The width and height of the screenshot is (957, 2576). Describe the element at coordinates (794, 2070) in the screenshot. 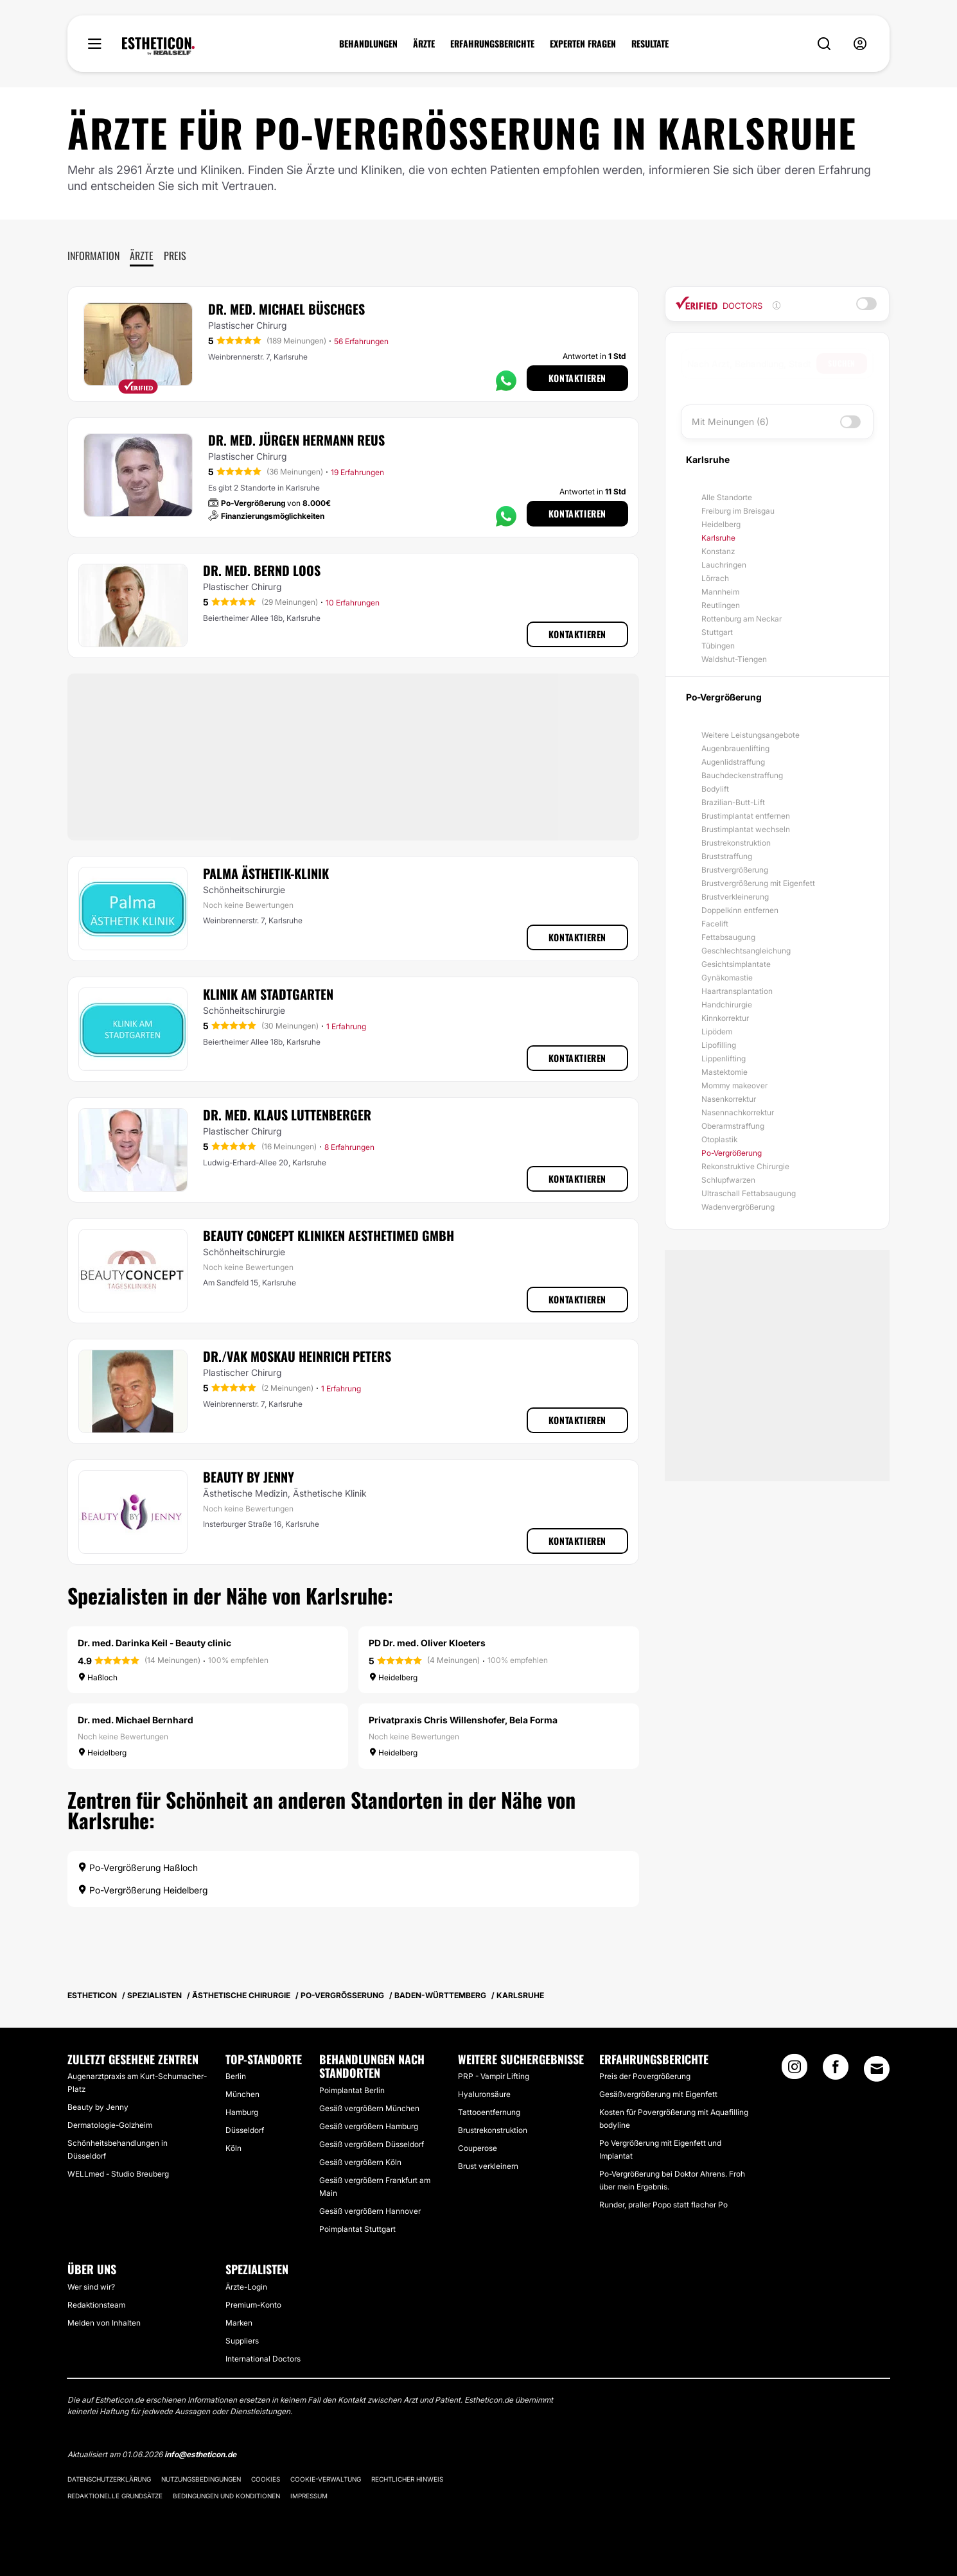

I see `[Instagram link]` at that location.